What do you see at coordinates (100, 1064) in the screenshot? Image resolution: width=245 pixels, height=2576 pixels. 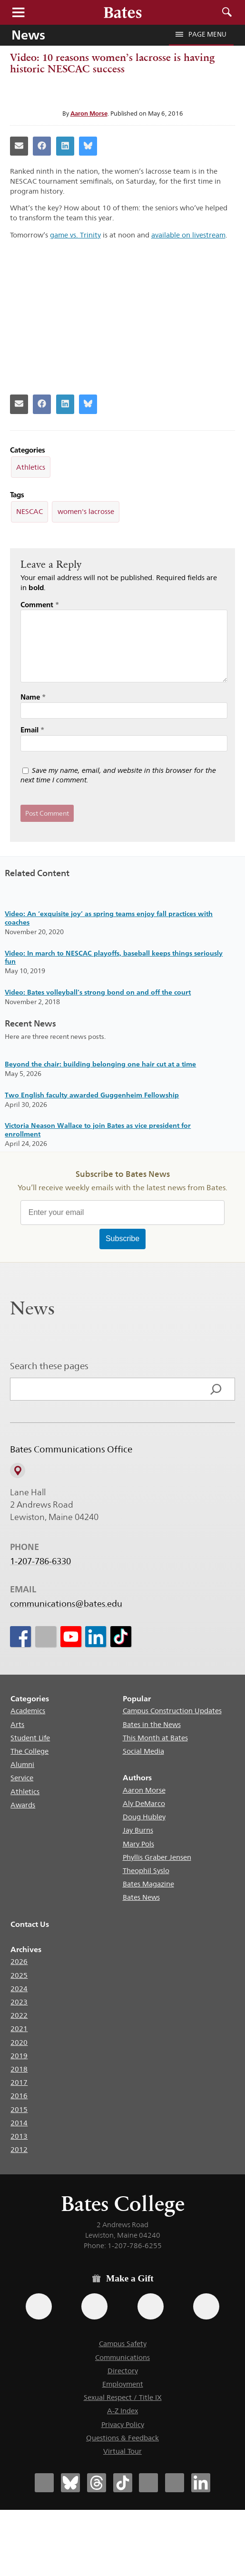 I see `Beyond the chair: building belonging one hair cut at a time` at bounding box center [100, 1064].